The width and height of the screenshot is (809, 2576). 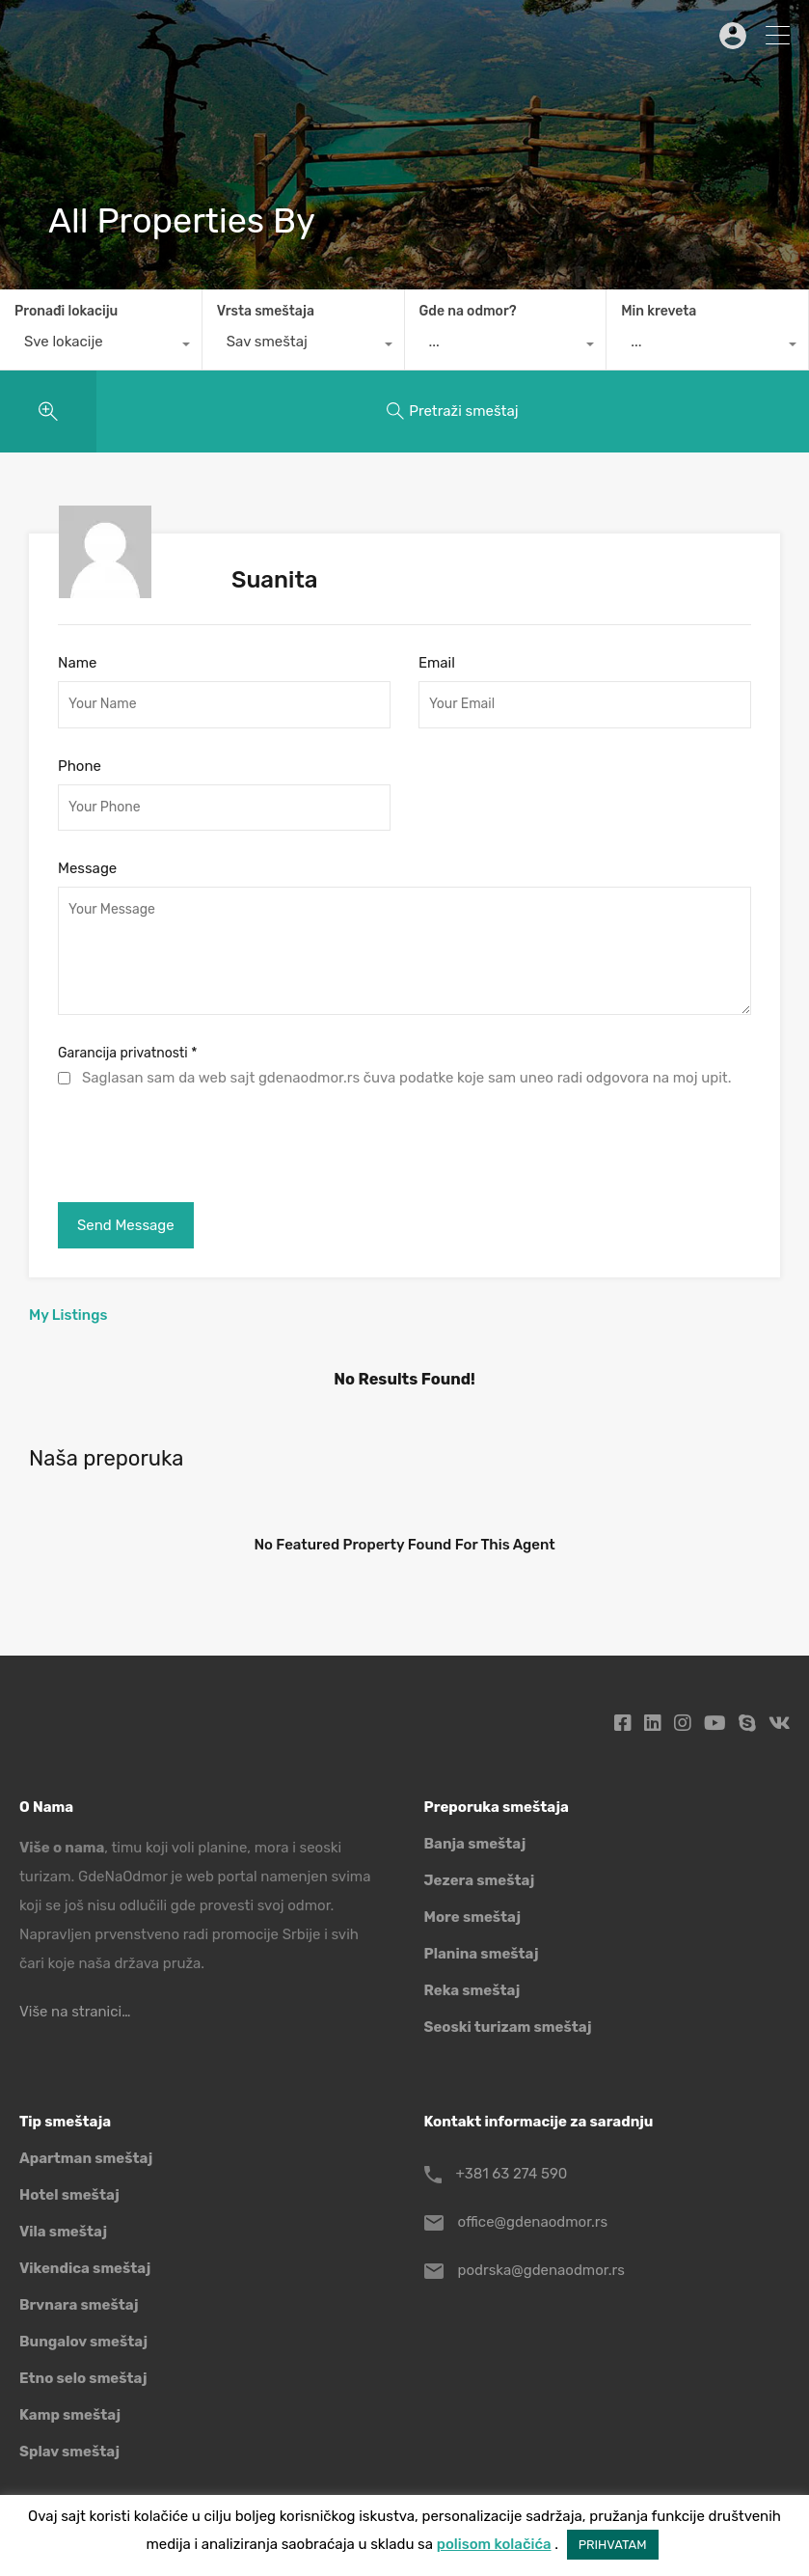 What do you see at coordinates (69, 2195) in the screenshot?
I see `Hotel smeštaj` at bounding box center [69, 2195].